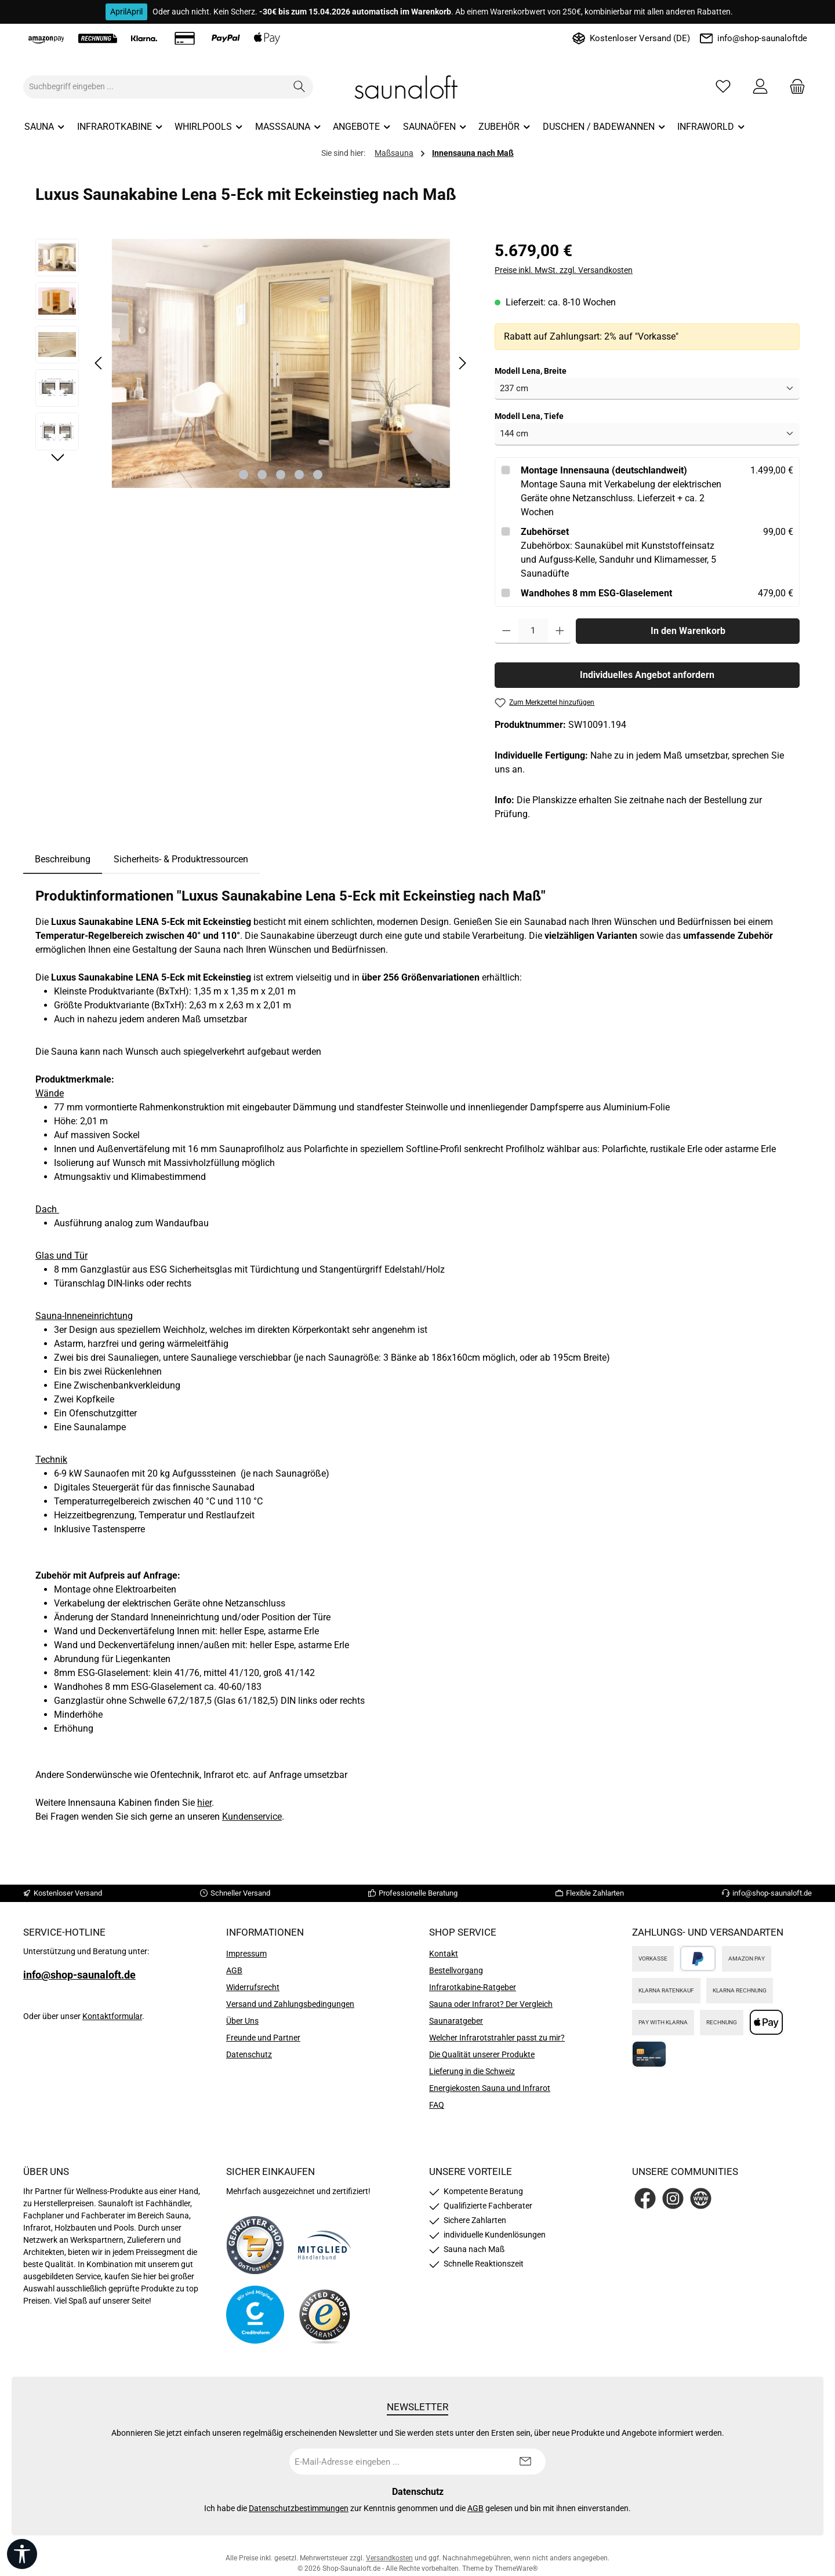  Describe the element at coordinates (688, 630) in the screenshot. I see `In den Warenkorb` at that location.